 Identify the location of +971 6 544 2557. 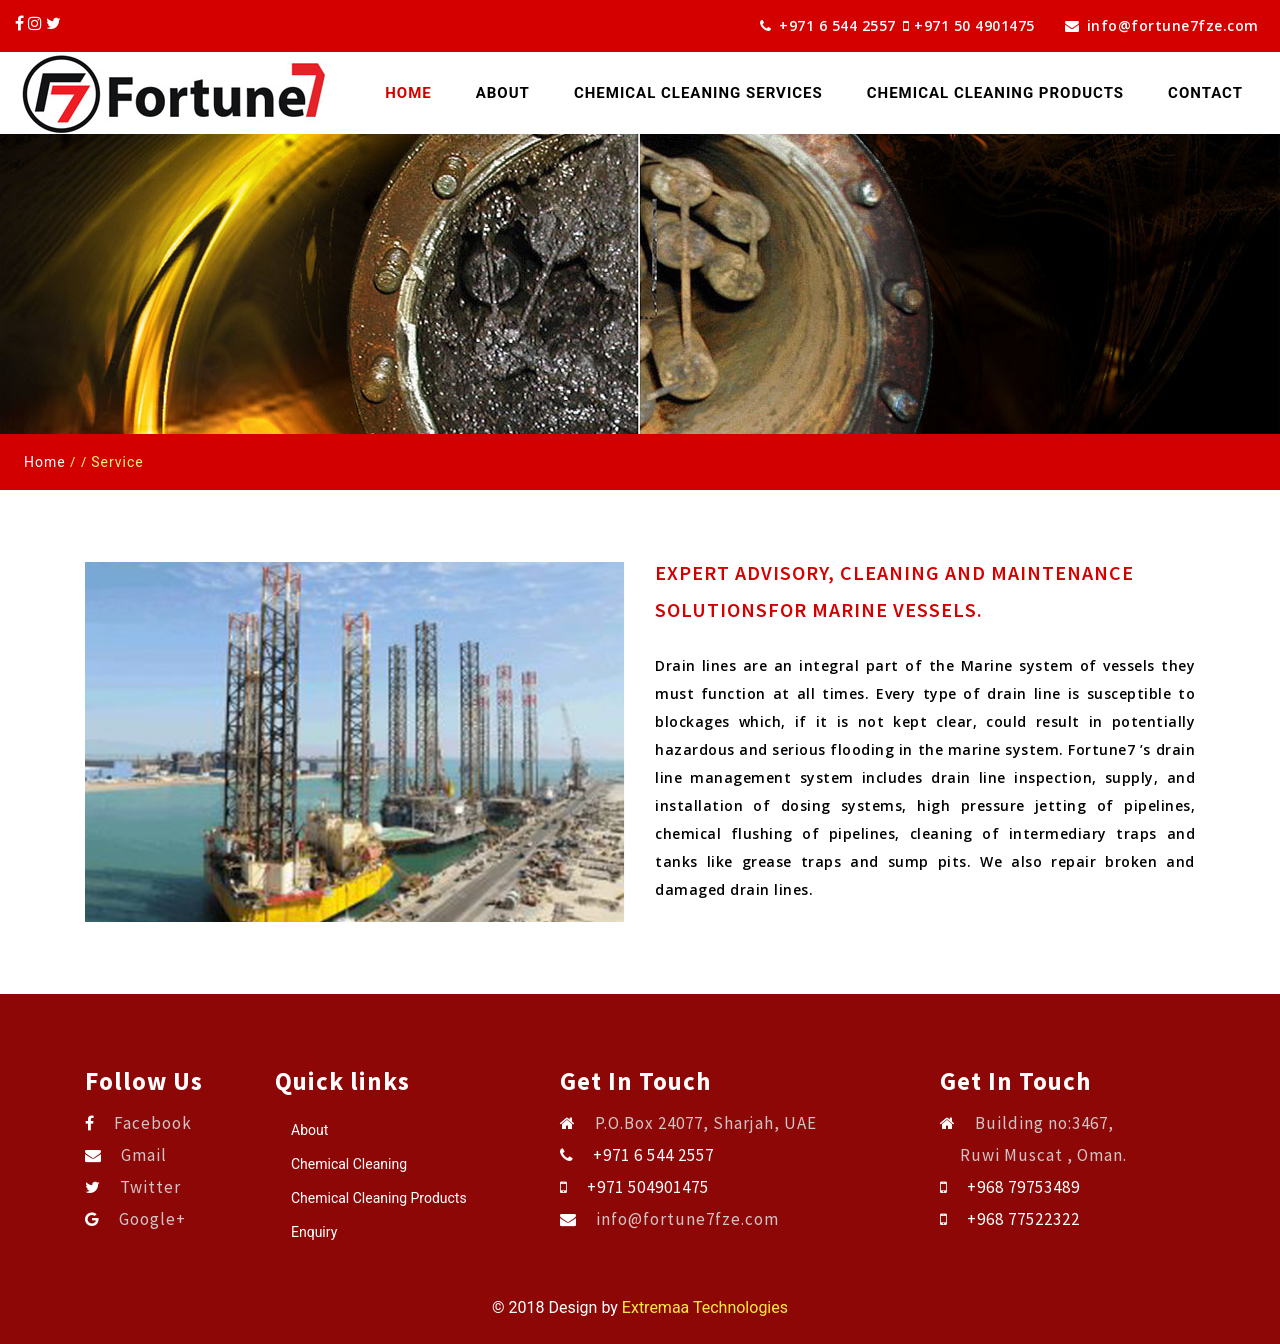
(828, 25).